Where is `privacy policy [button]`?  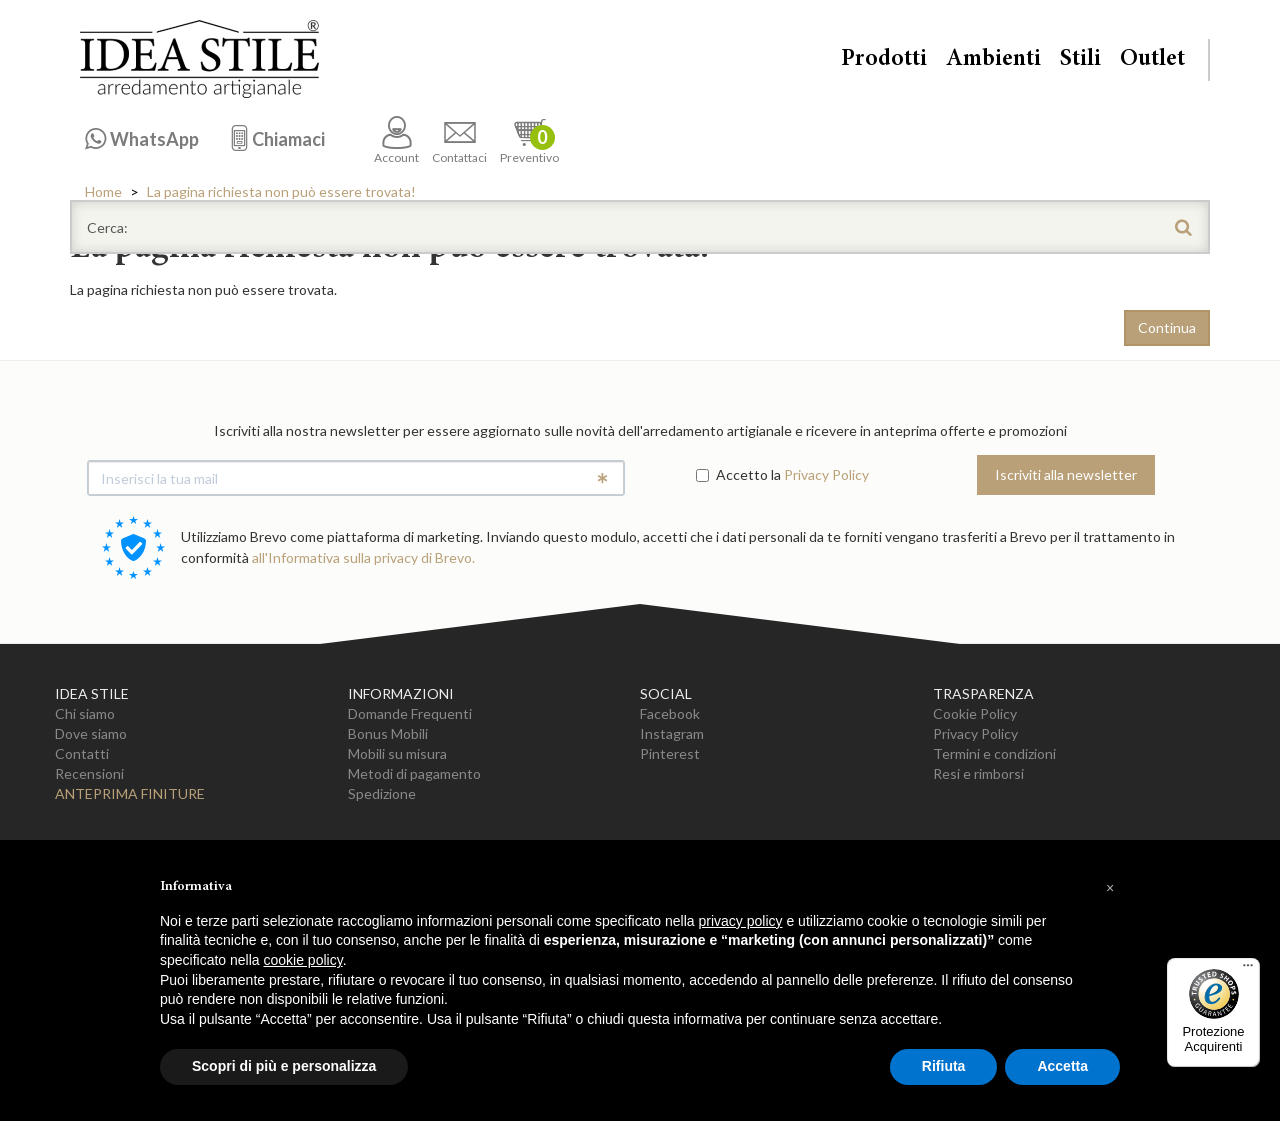 privacy policy [button] is located at coordinates (741, 921).